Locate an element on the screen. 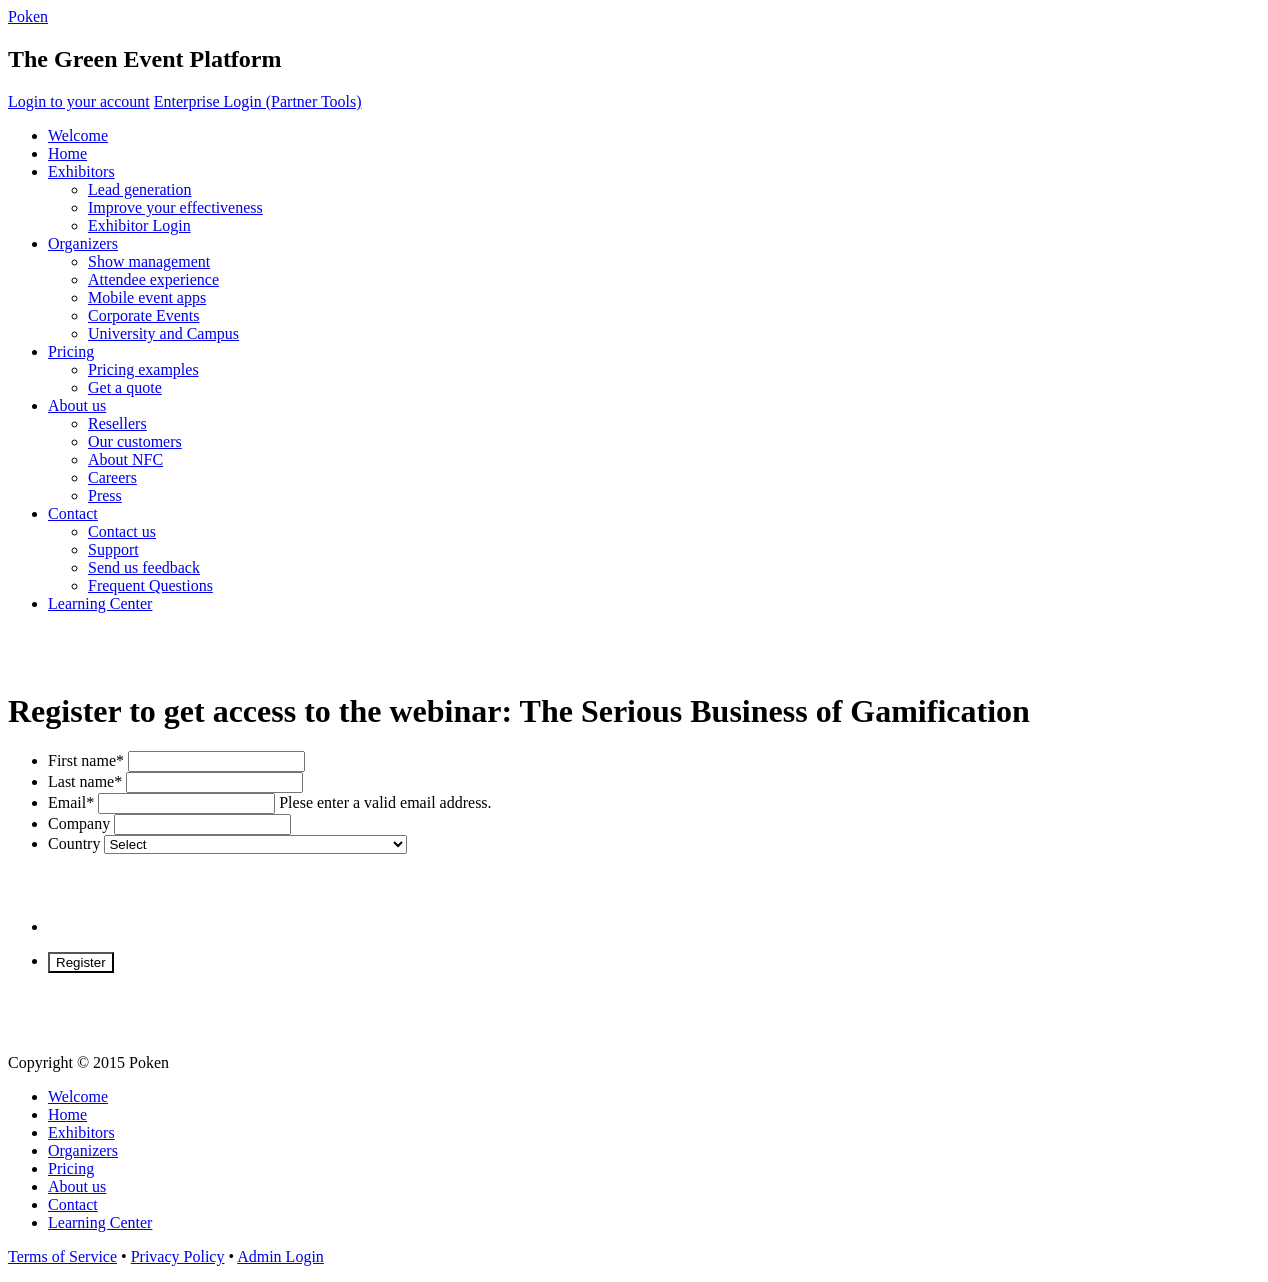 The height and width of the screenshot is (1282, 1268). Last name* is located at coordinates (85, 781).